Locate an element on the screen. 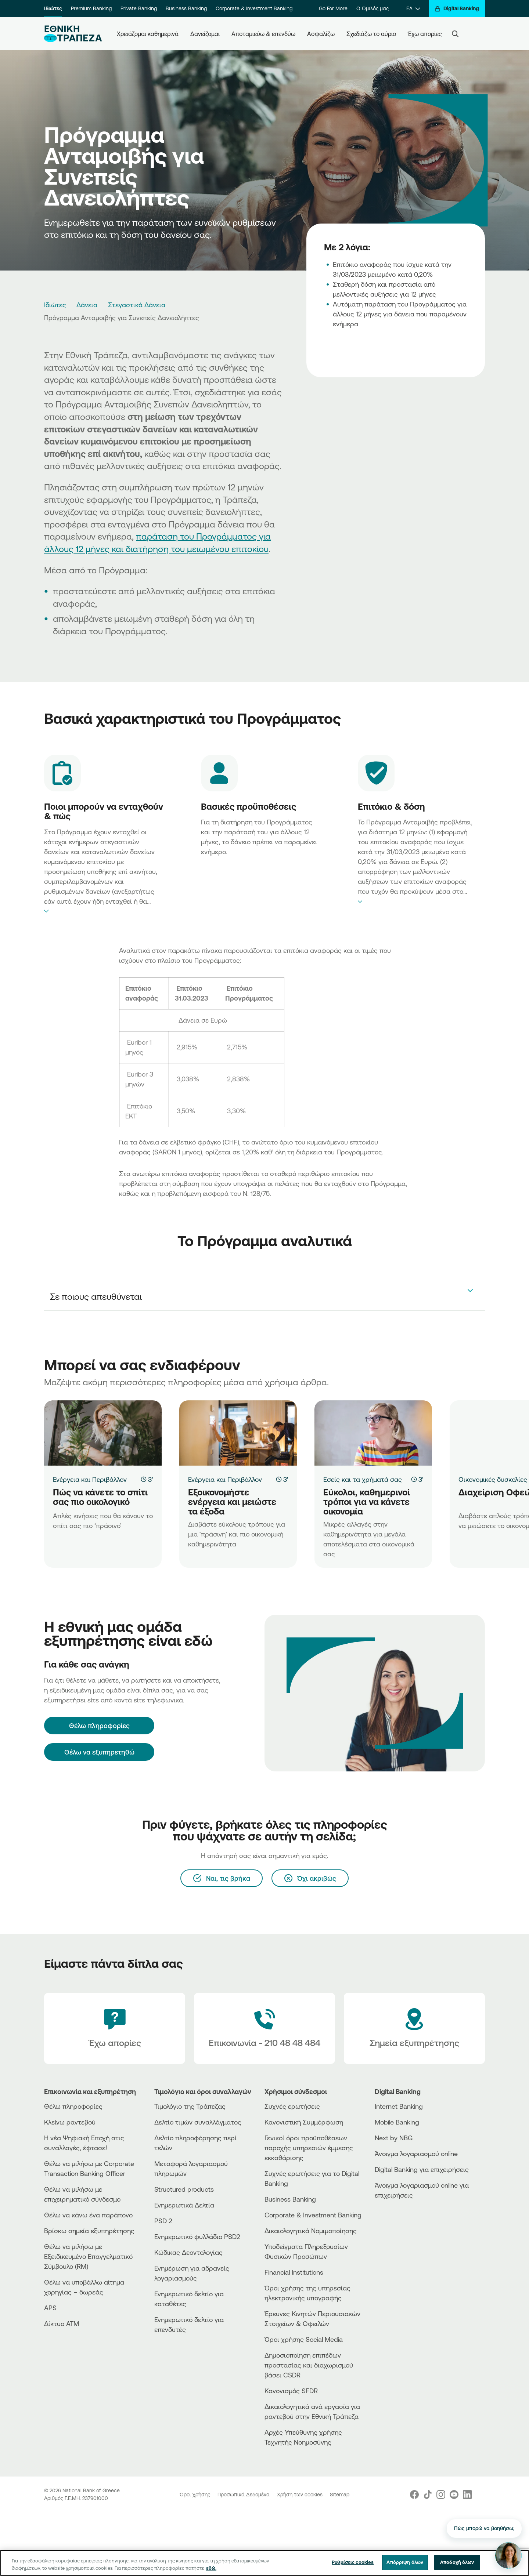 Image resolution: width=529 pixels, height=2576 pixels. Δάνεια is located at coordinates (86, 304).